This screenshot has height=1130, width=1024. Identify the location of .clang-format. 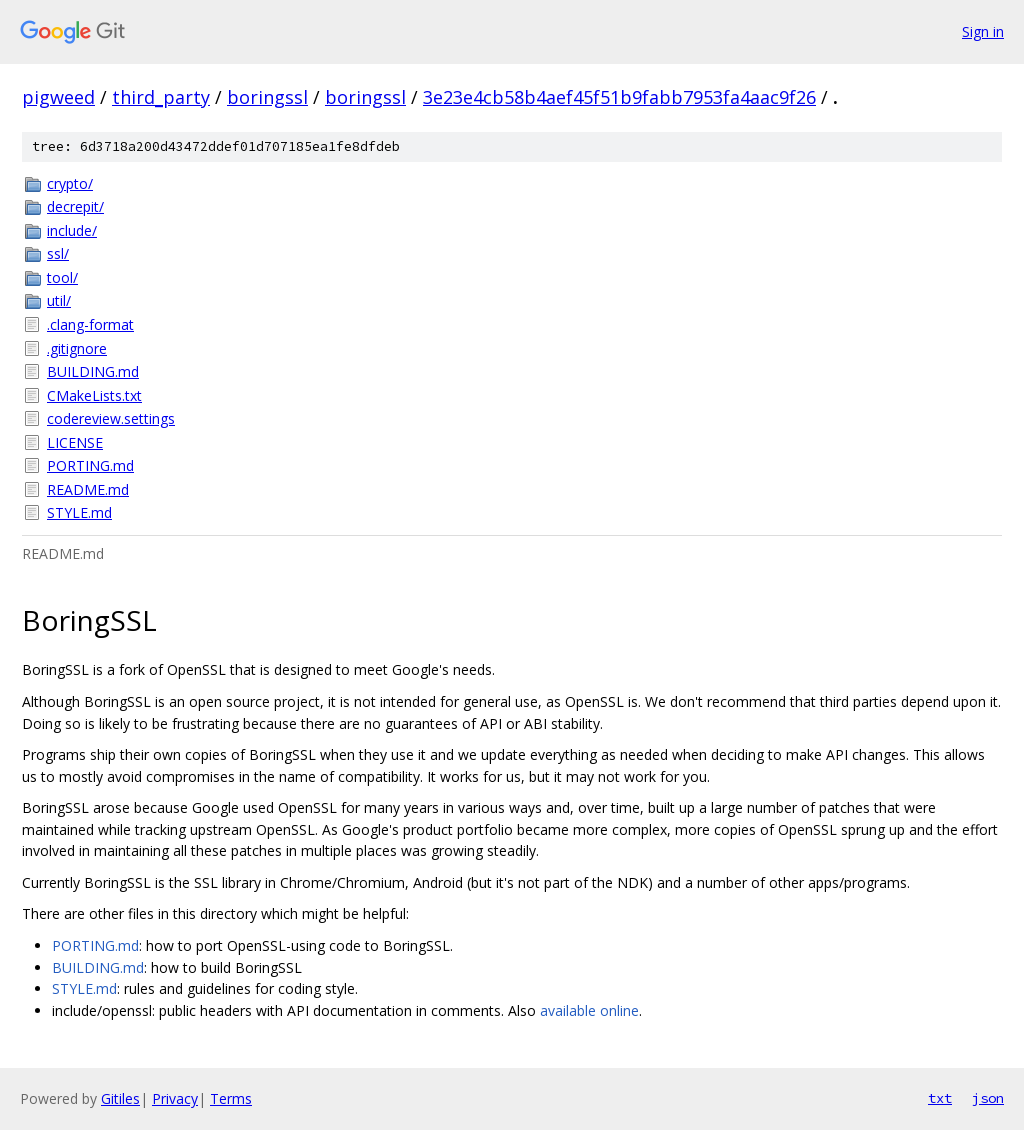
(90, 324).